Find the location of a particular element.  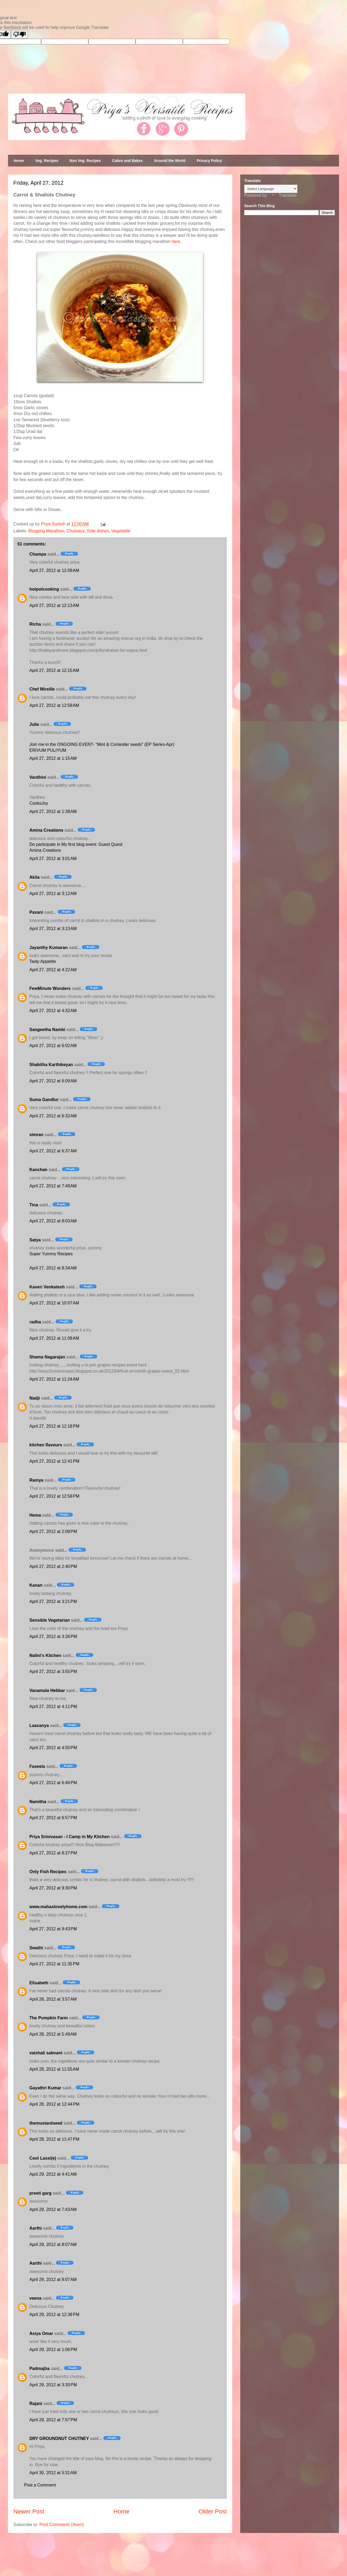

Shama Nagarajan is located at coordinates (47, 1357).